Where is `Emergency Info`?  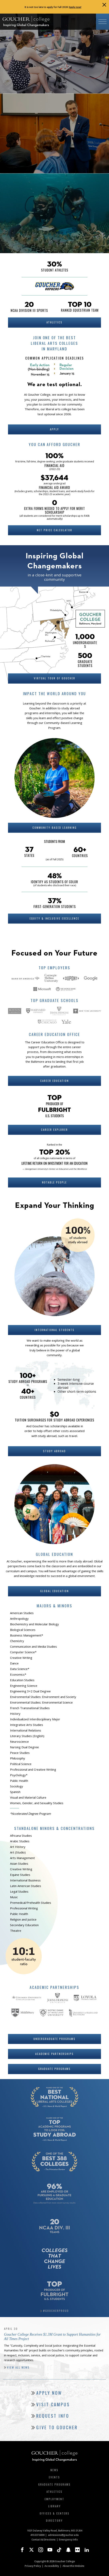
Emergency Info is located at coordinates (68, 2539).